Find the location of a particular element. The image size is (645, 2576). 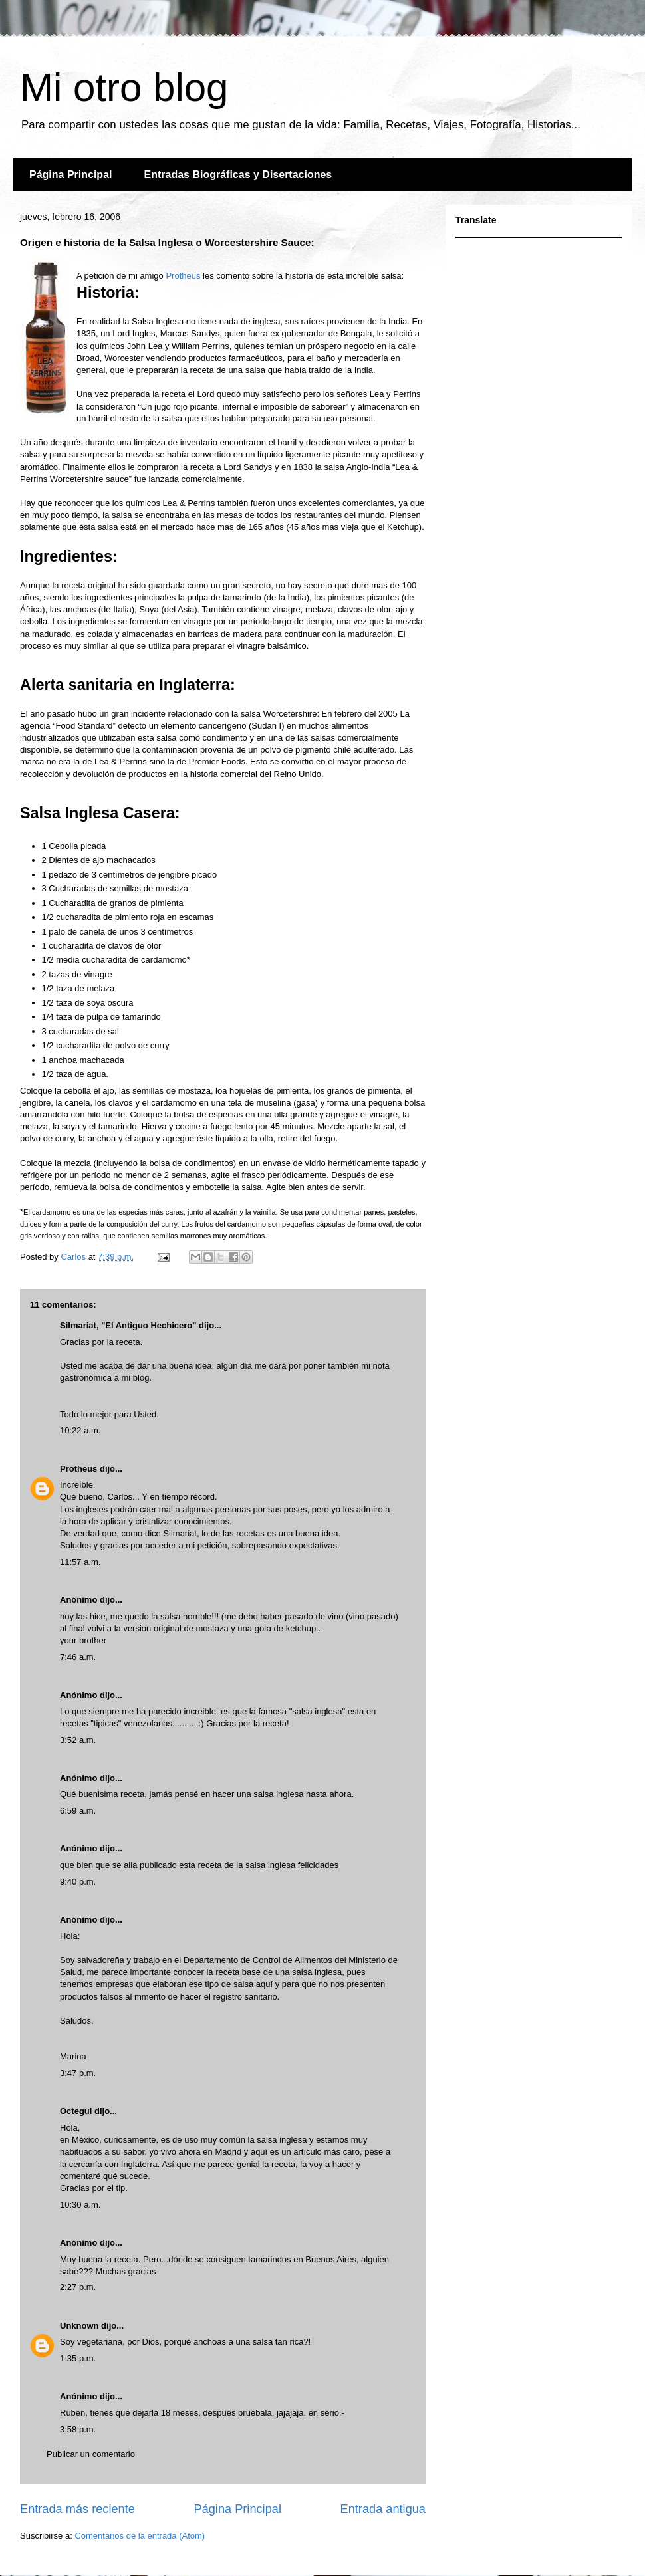

Octegui is located at coordinates (76, 2111).